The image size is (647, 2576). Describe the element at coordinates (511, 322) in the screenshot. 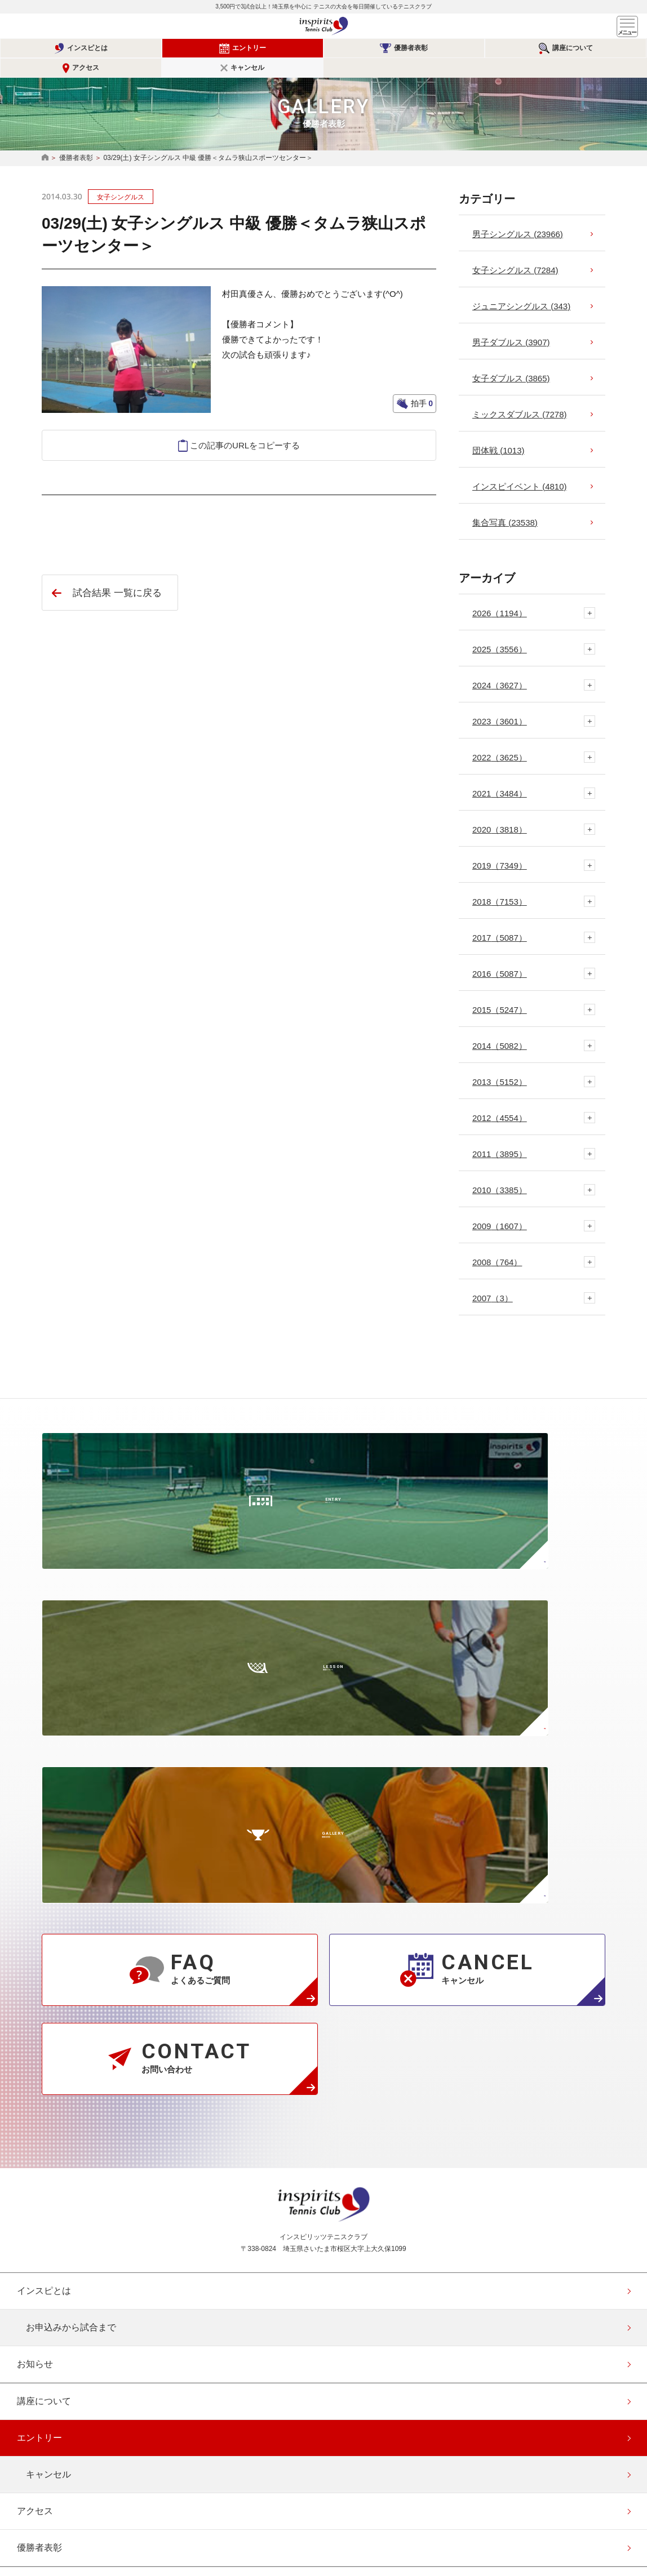

I see `男子ダブルス (3907)` at that location.